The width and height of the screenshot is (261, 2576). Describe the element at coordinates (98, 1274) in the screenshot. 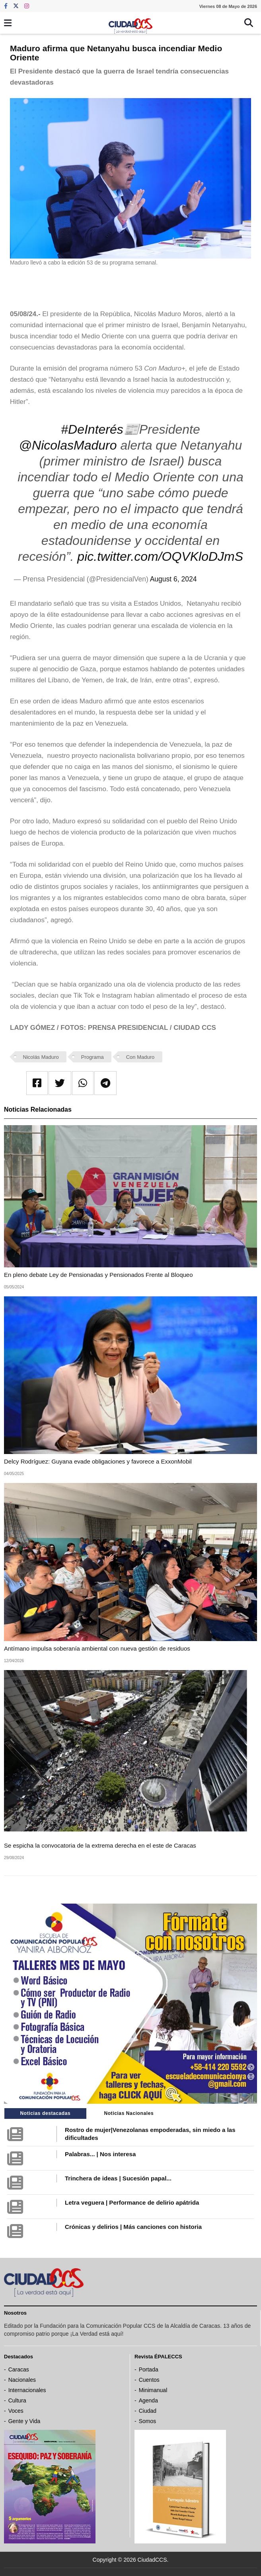

I see `En pleno debate Ley de Pensionadas y Pensionados Frente al Bloqueo` at that location.